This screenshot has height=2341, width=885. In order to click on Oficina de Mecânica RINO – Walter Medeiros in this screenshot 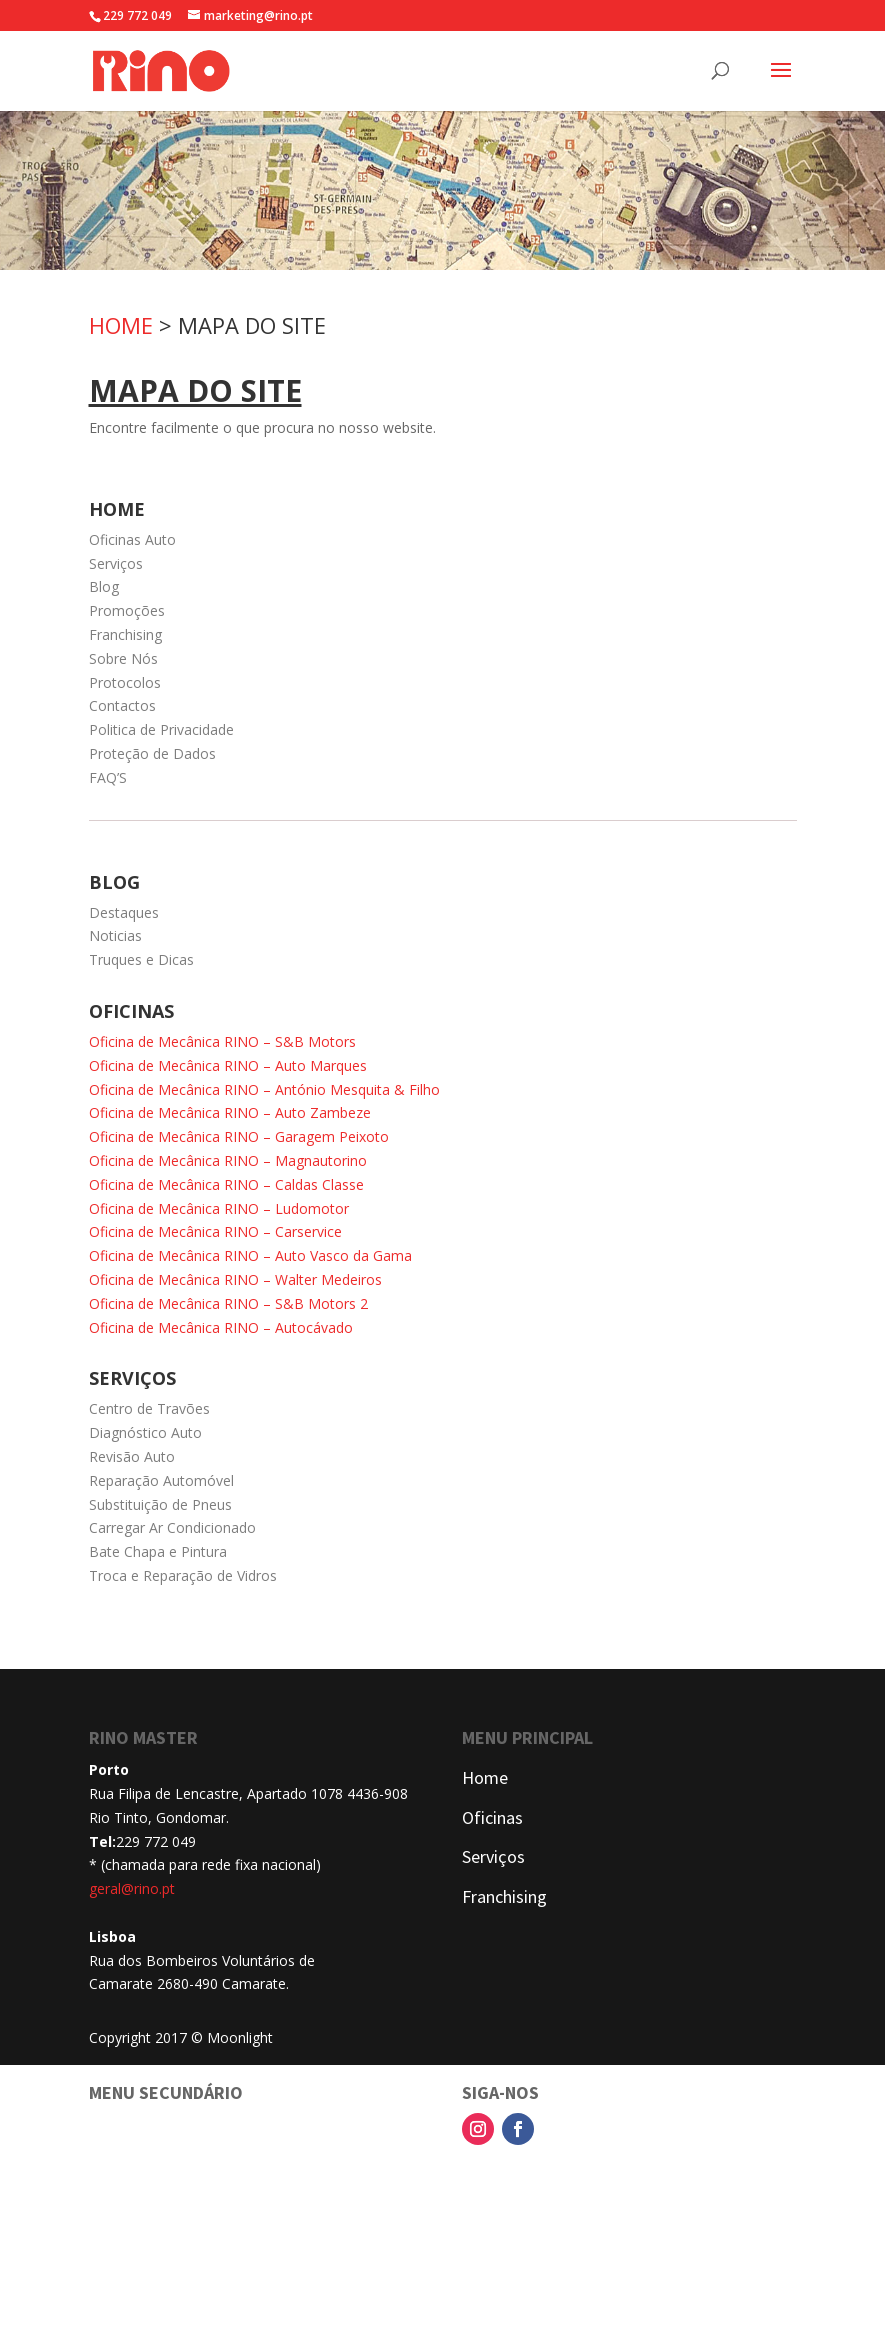, I will do `click(235, 1279)`.